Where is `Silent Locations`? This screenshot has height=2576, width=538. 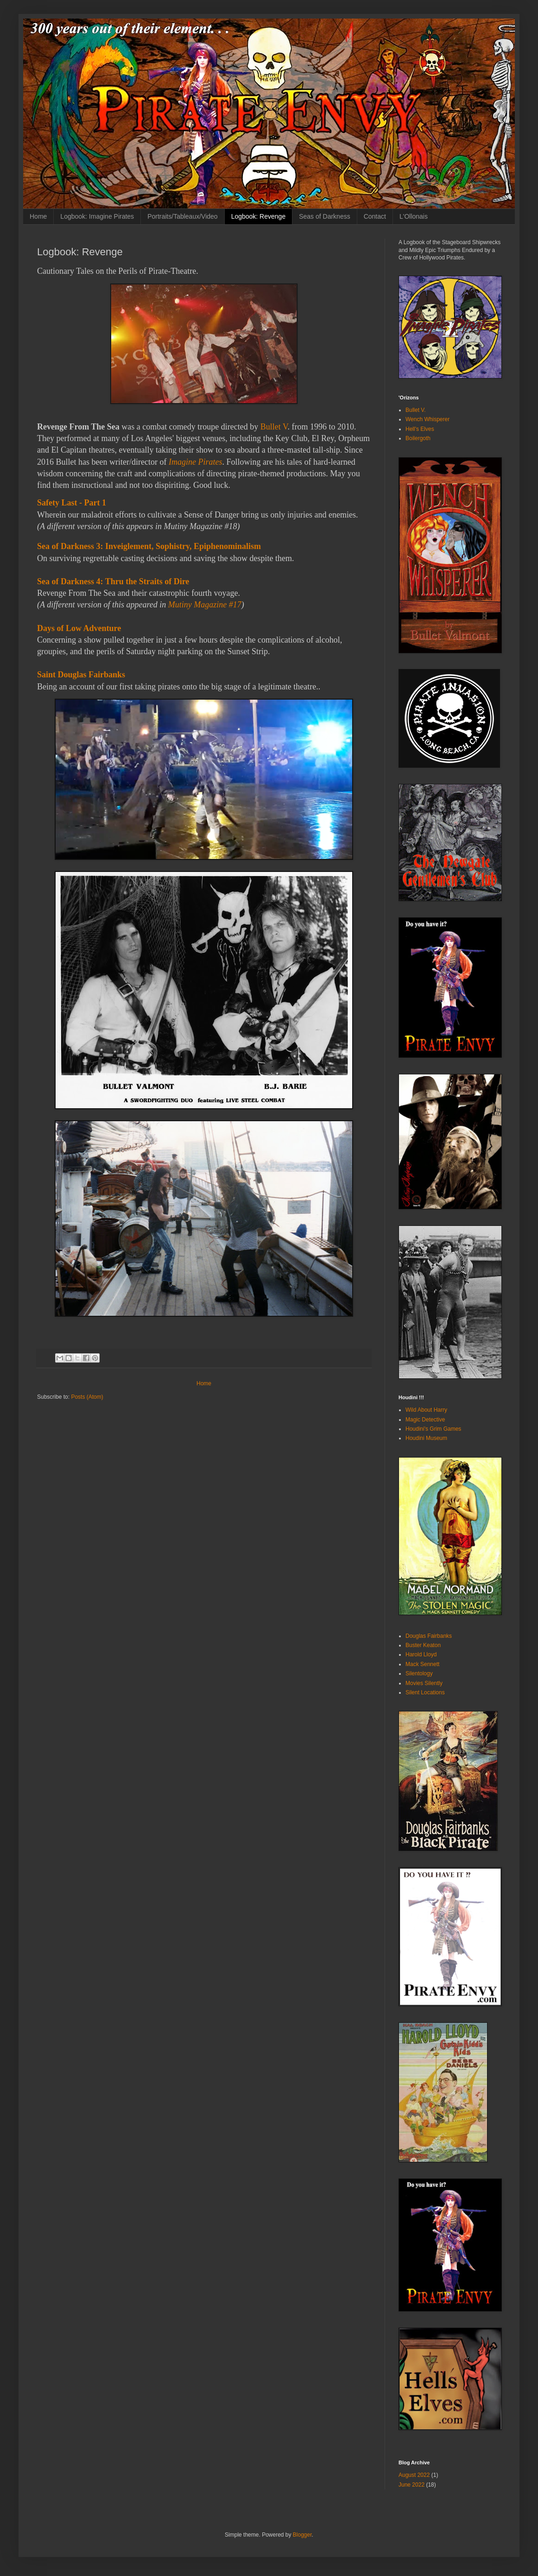 Silent Locations is located at coordinates (425, 1692).